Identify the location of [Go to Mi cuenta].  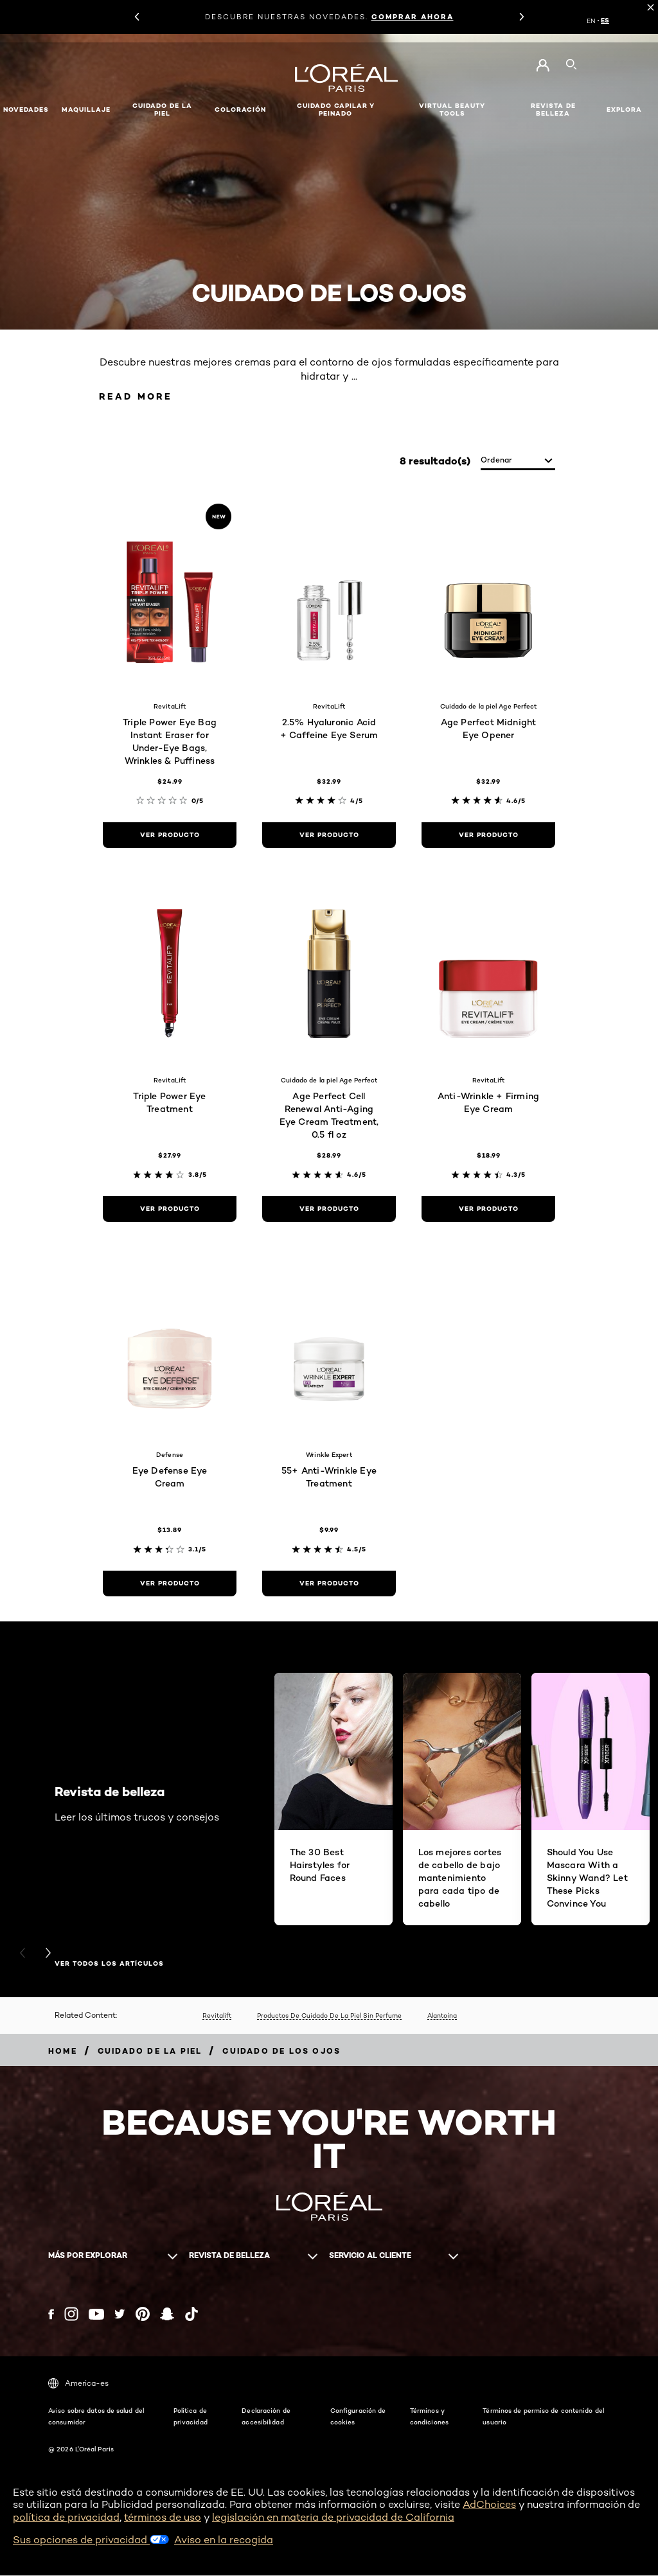
(542, 65).